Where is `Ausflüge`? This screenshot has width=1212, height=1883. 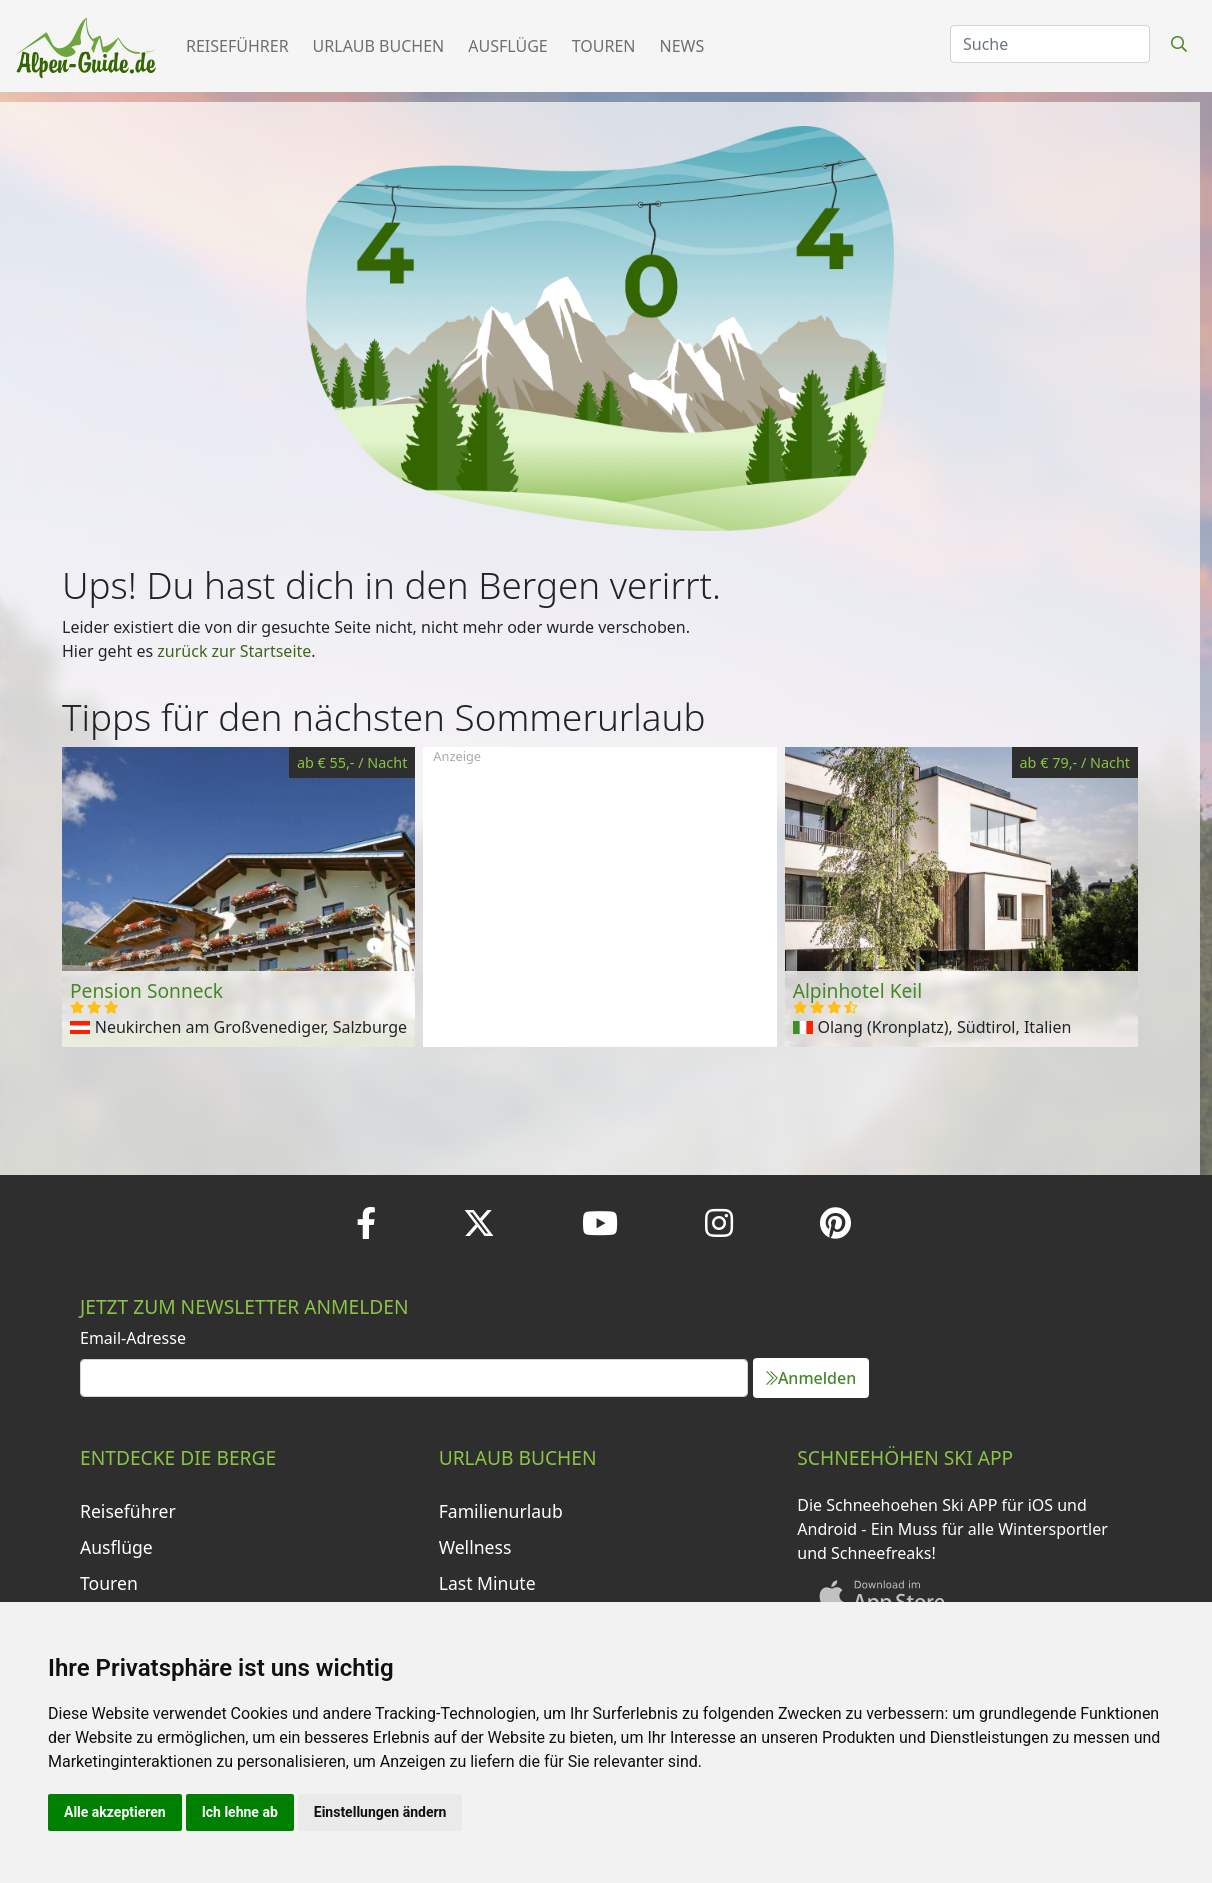 Ausflüge is located at coordinates (507, 46).